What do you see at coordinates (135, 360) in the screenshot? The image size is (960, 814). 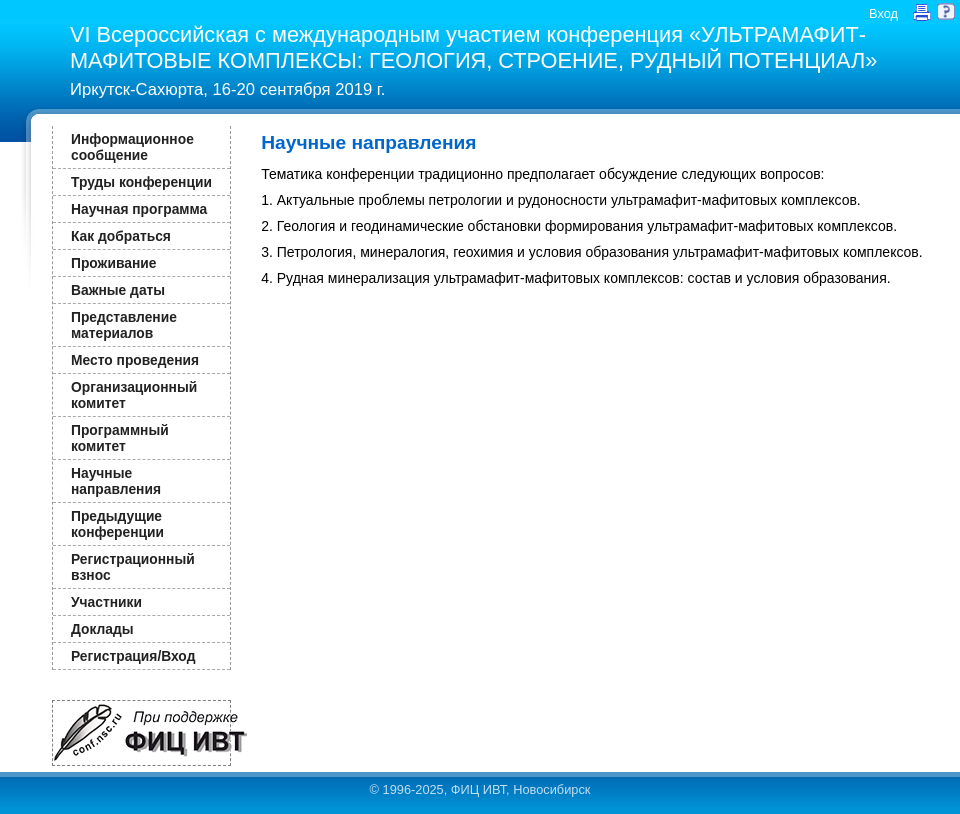 I see `Место проведения` at bounding box center [135, 360].